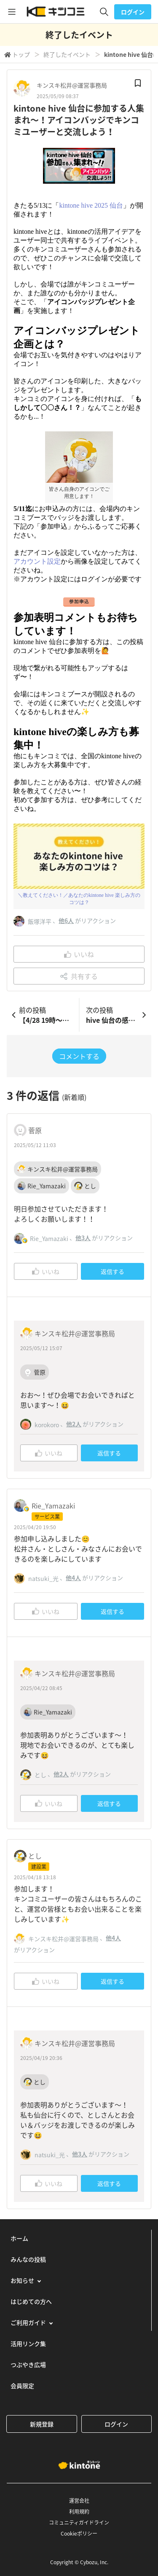 The image size is (158, 2576). Describe the element at coordinates (73, 1424) in the screenshot. I see `他2人` at that location.